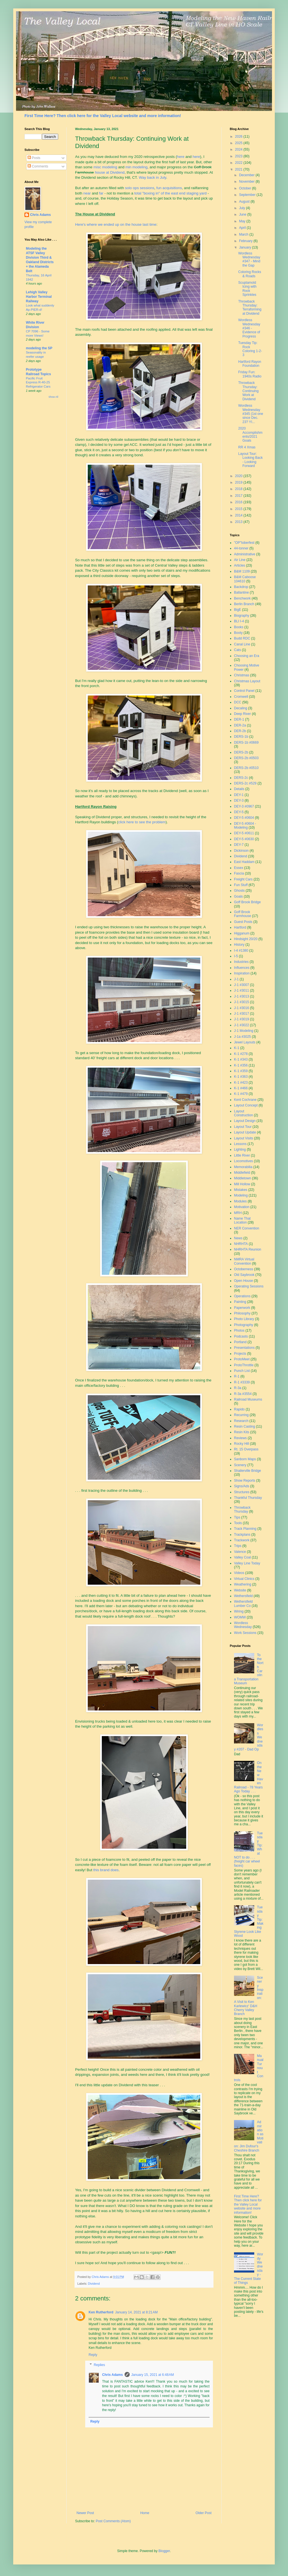  I want to click on DEY-5 #0611, so click(244, 833).